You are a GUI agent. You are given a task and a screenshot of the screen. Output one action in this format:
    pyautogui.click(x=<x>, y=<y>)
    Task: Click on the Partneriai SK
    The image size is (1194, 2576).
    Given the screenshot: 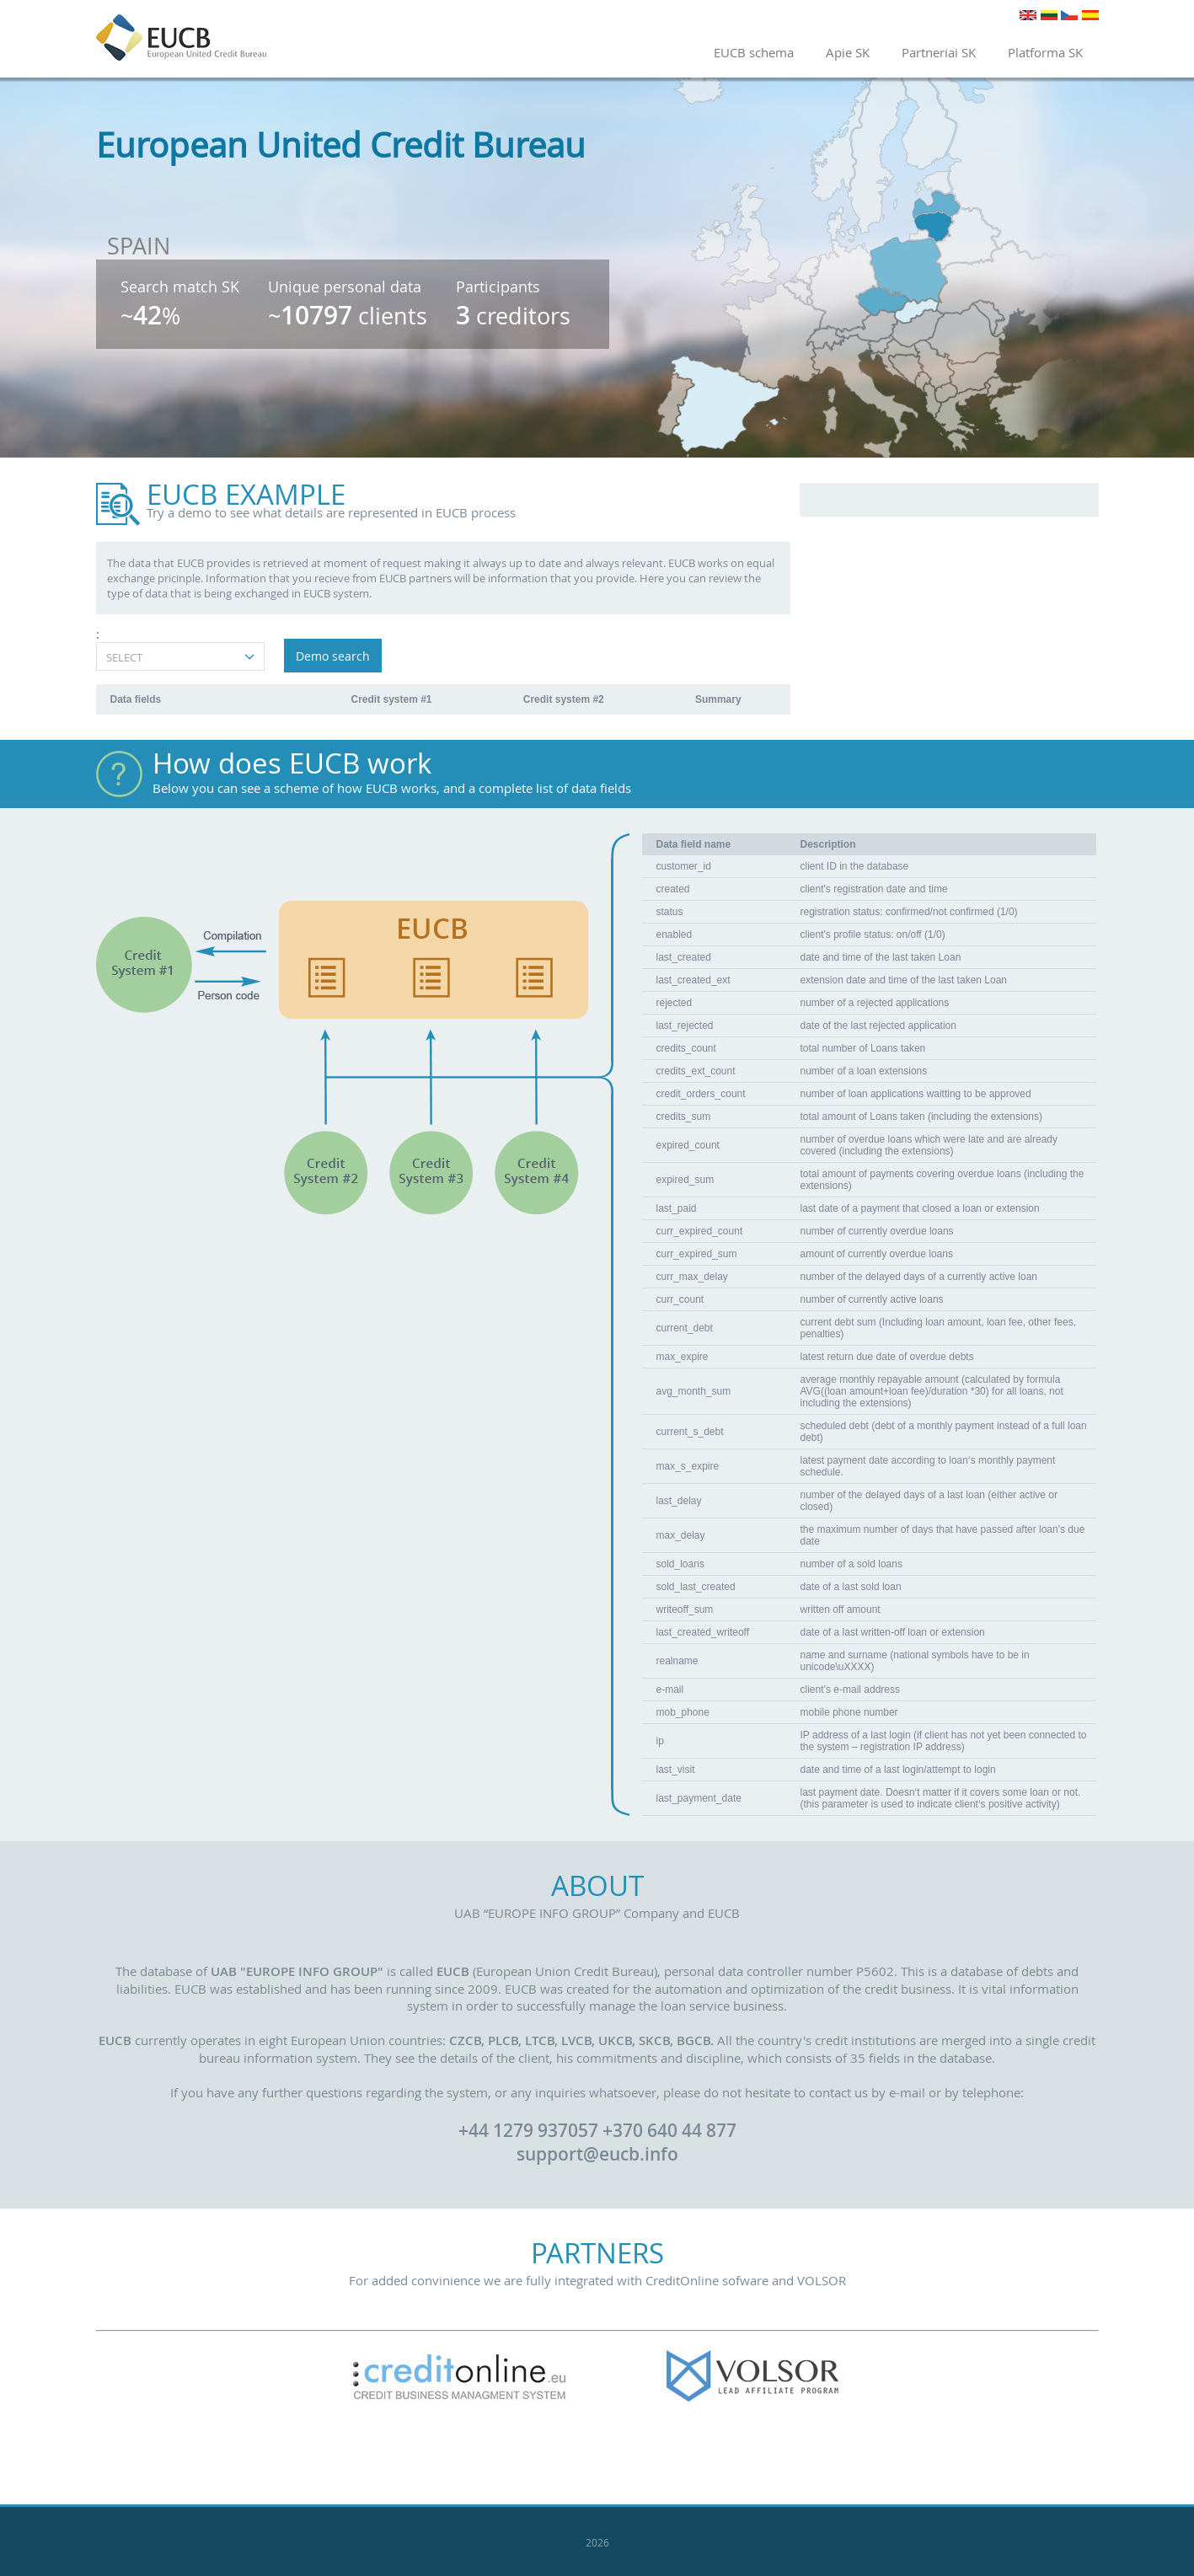 What is the action you would take?
    pyautogui.click(x=939, y=52)
    